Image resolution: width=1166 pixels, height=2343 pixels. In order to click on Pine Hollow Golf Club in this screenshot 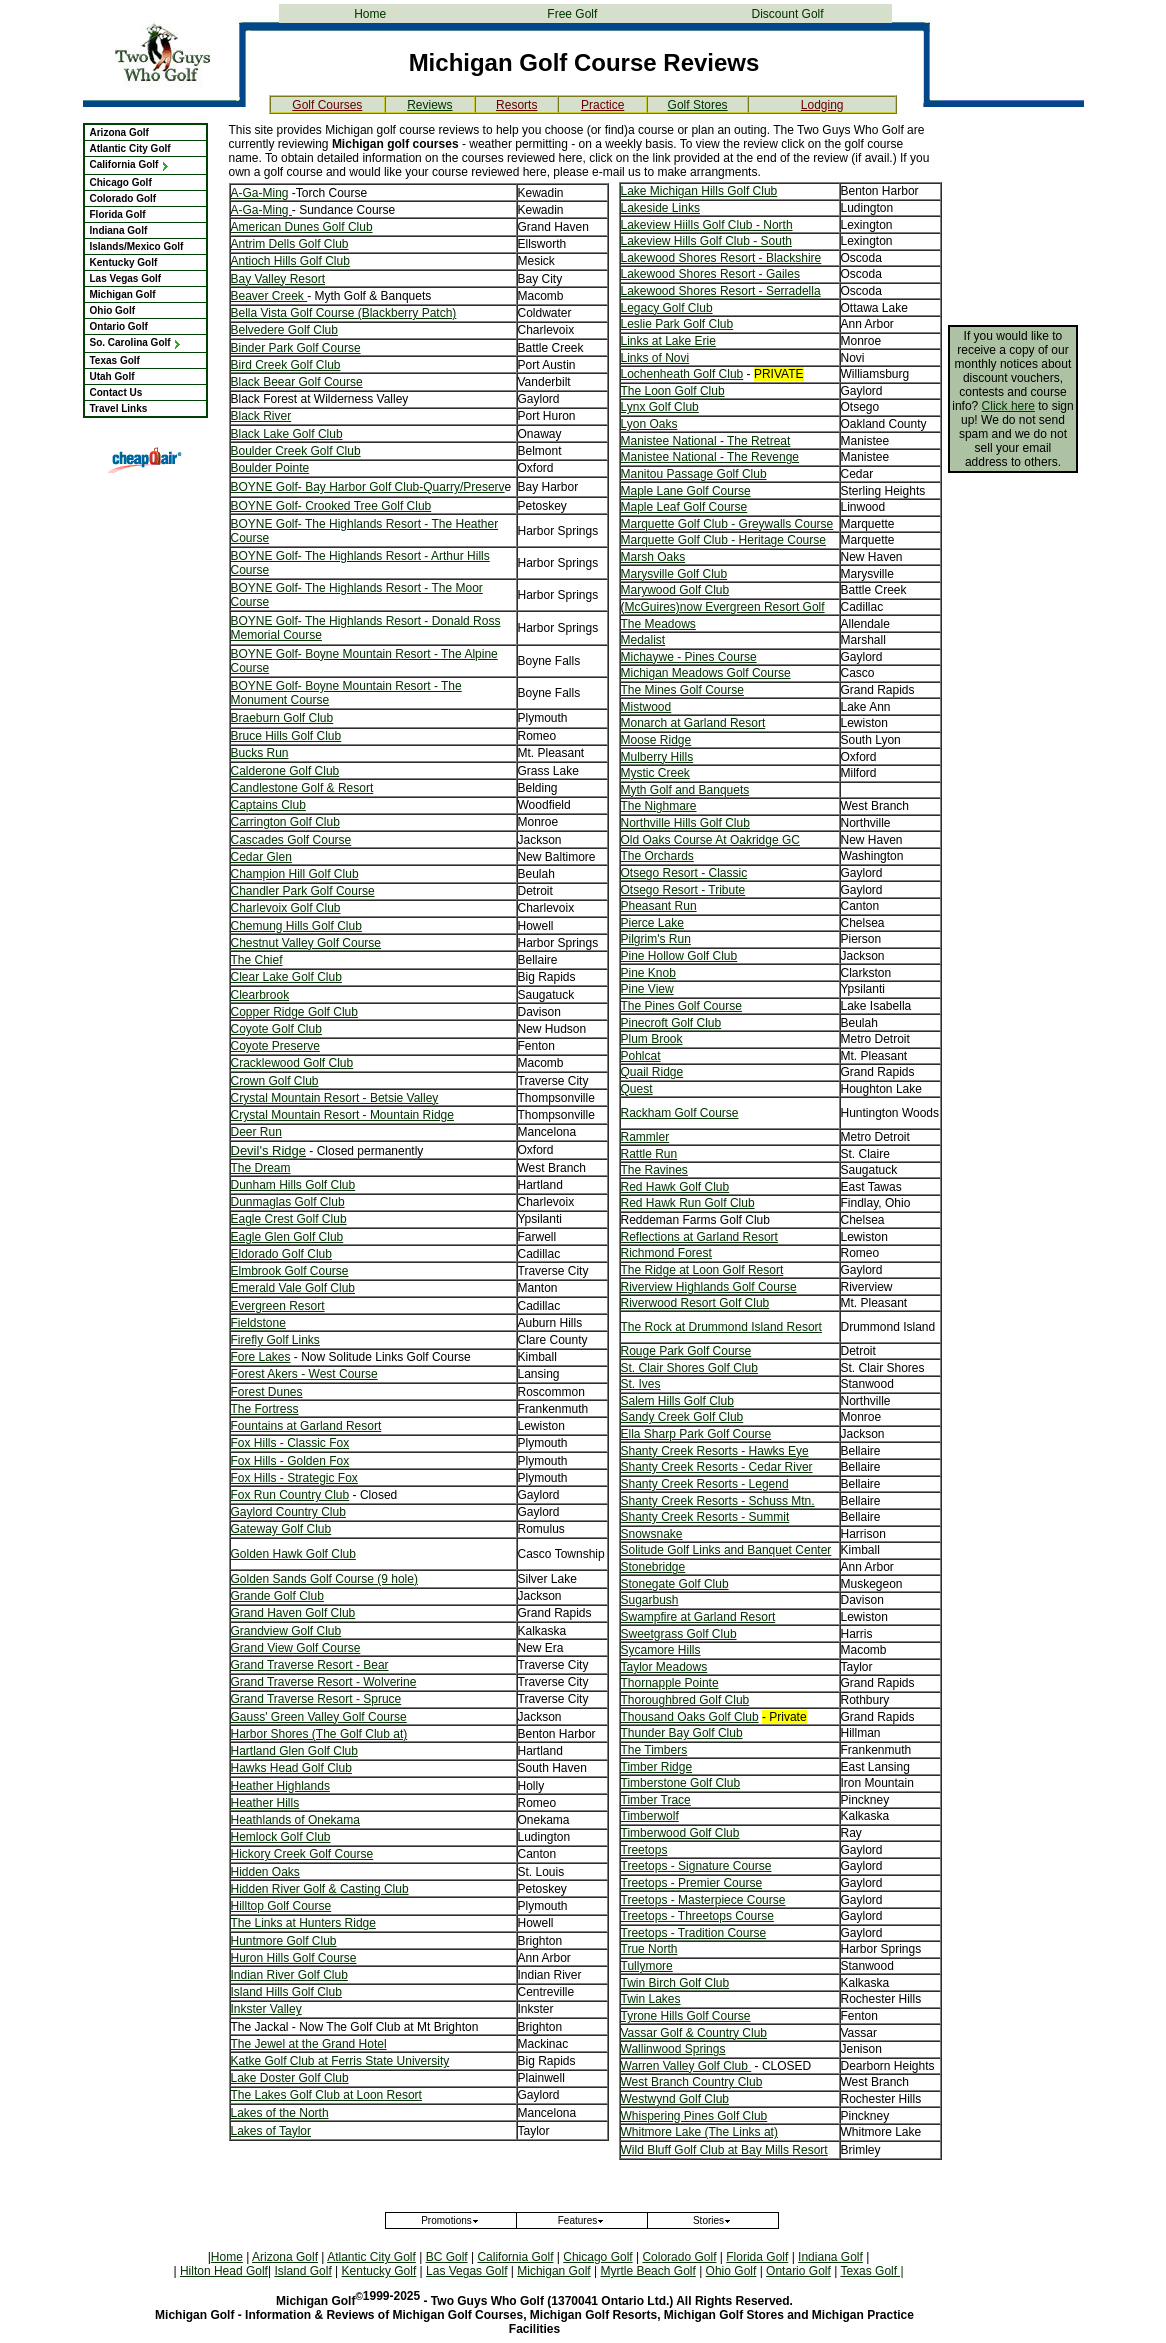, I will do `click(679, 956)`.